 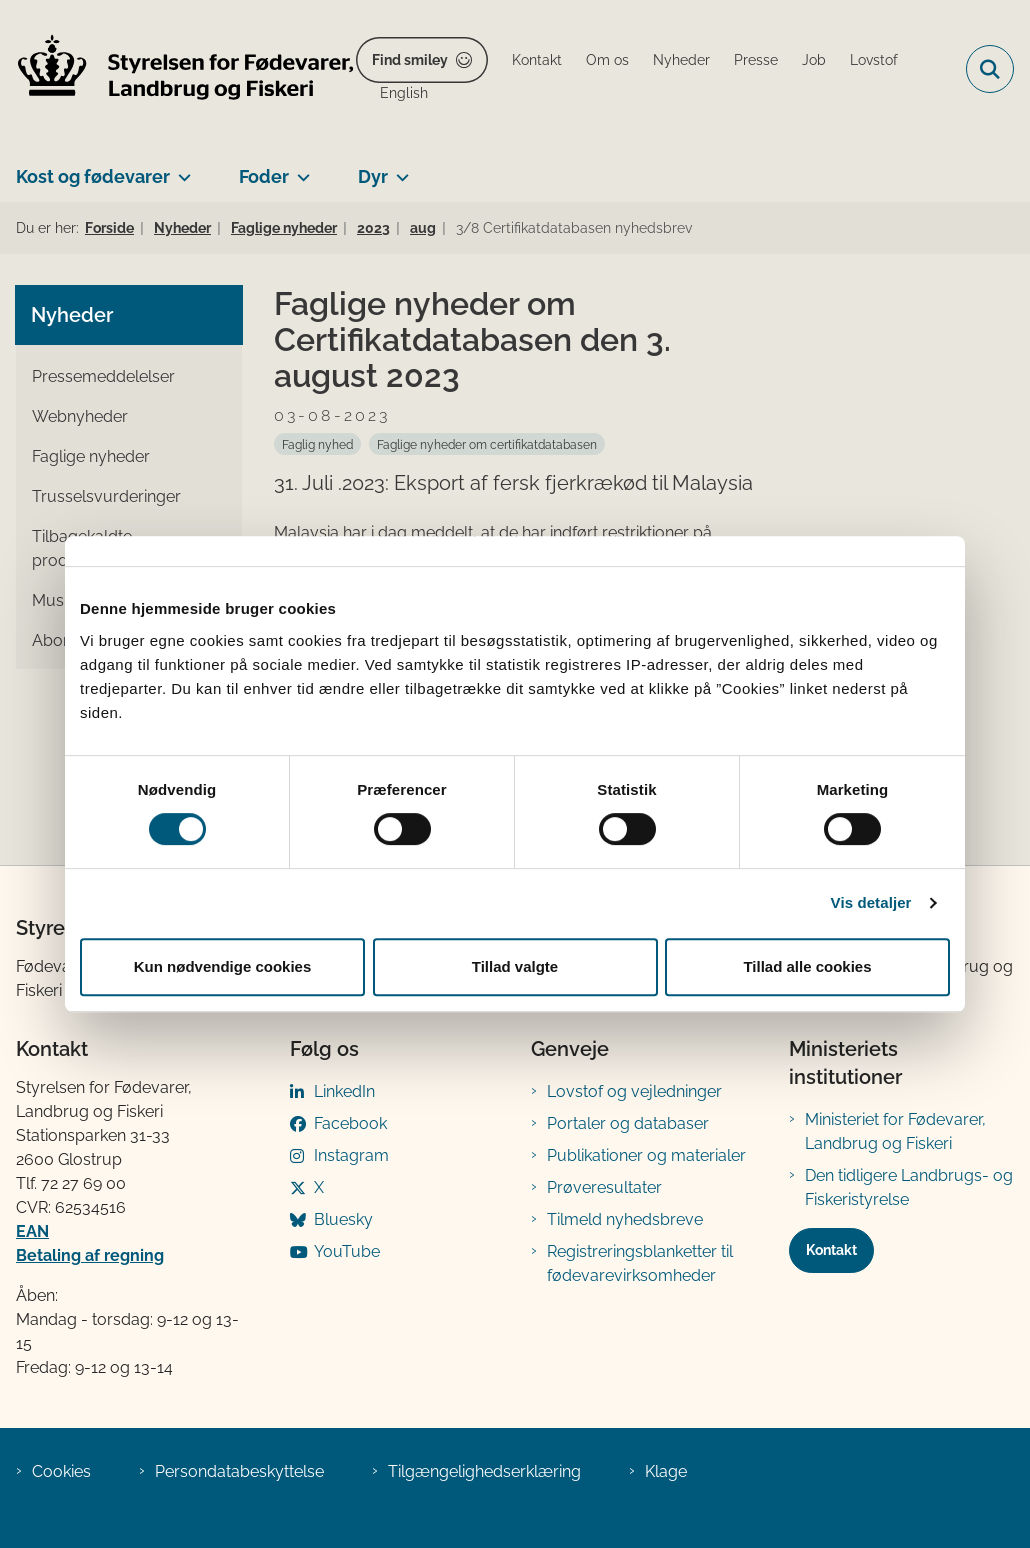 What do you see at coordinates (807, 966) in the screenshot?
I see `Tillad alle cookies` at bounding box center [807, 966].